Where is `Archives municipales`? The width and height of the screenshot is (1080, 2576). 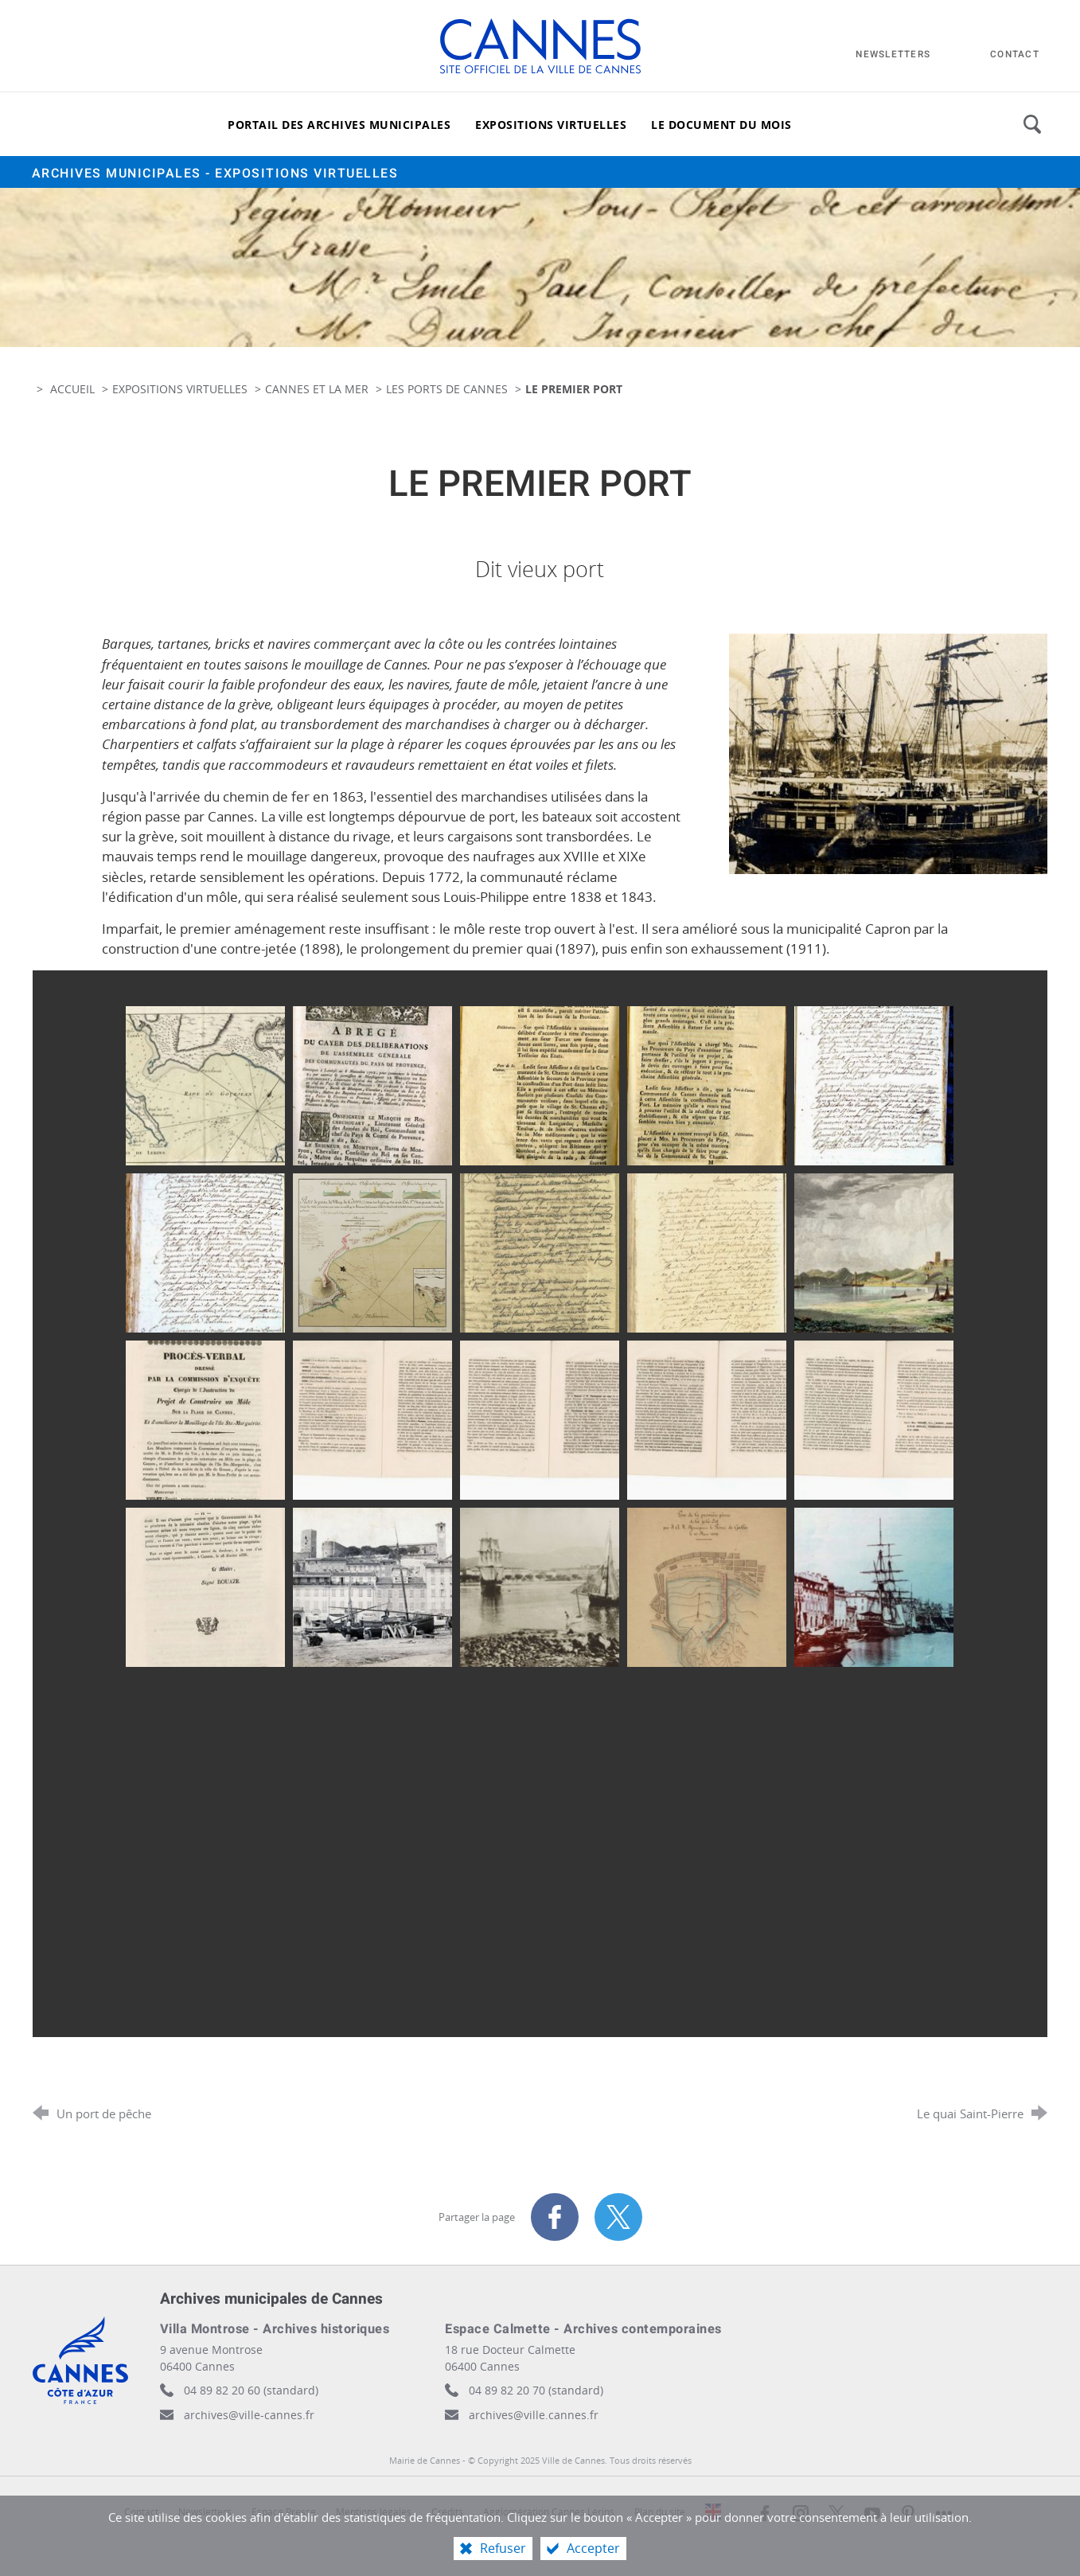 Archives municipales is located at coordinates (215, 173).